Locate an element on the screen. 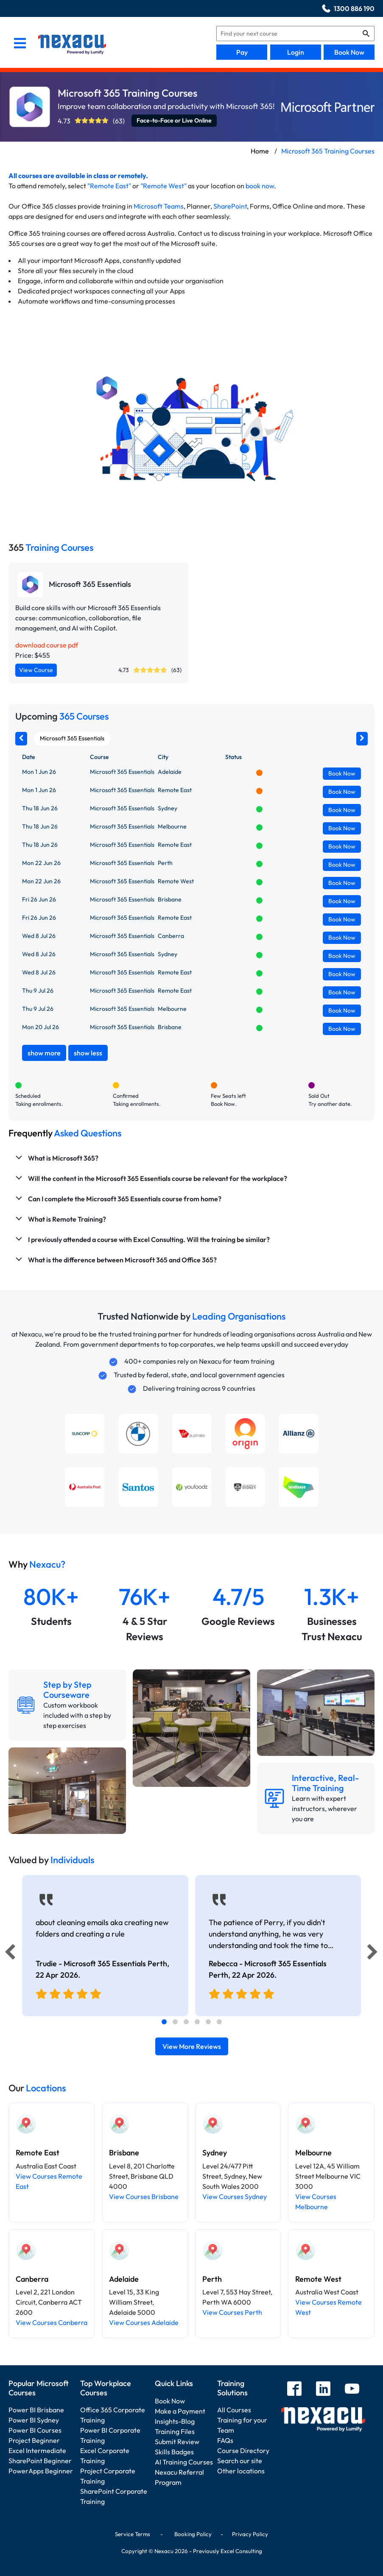 The width and height of the screenshot is (383, 2576). Other locations is located at coordinates (241, 2471).